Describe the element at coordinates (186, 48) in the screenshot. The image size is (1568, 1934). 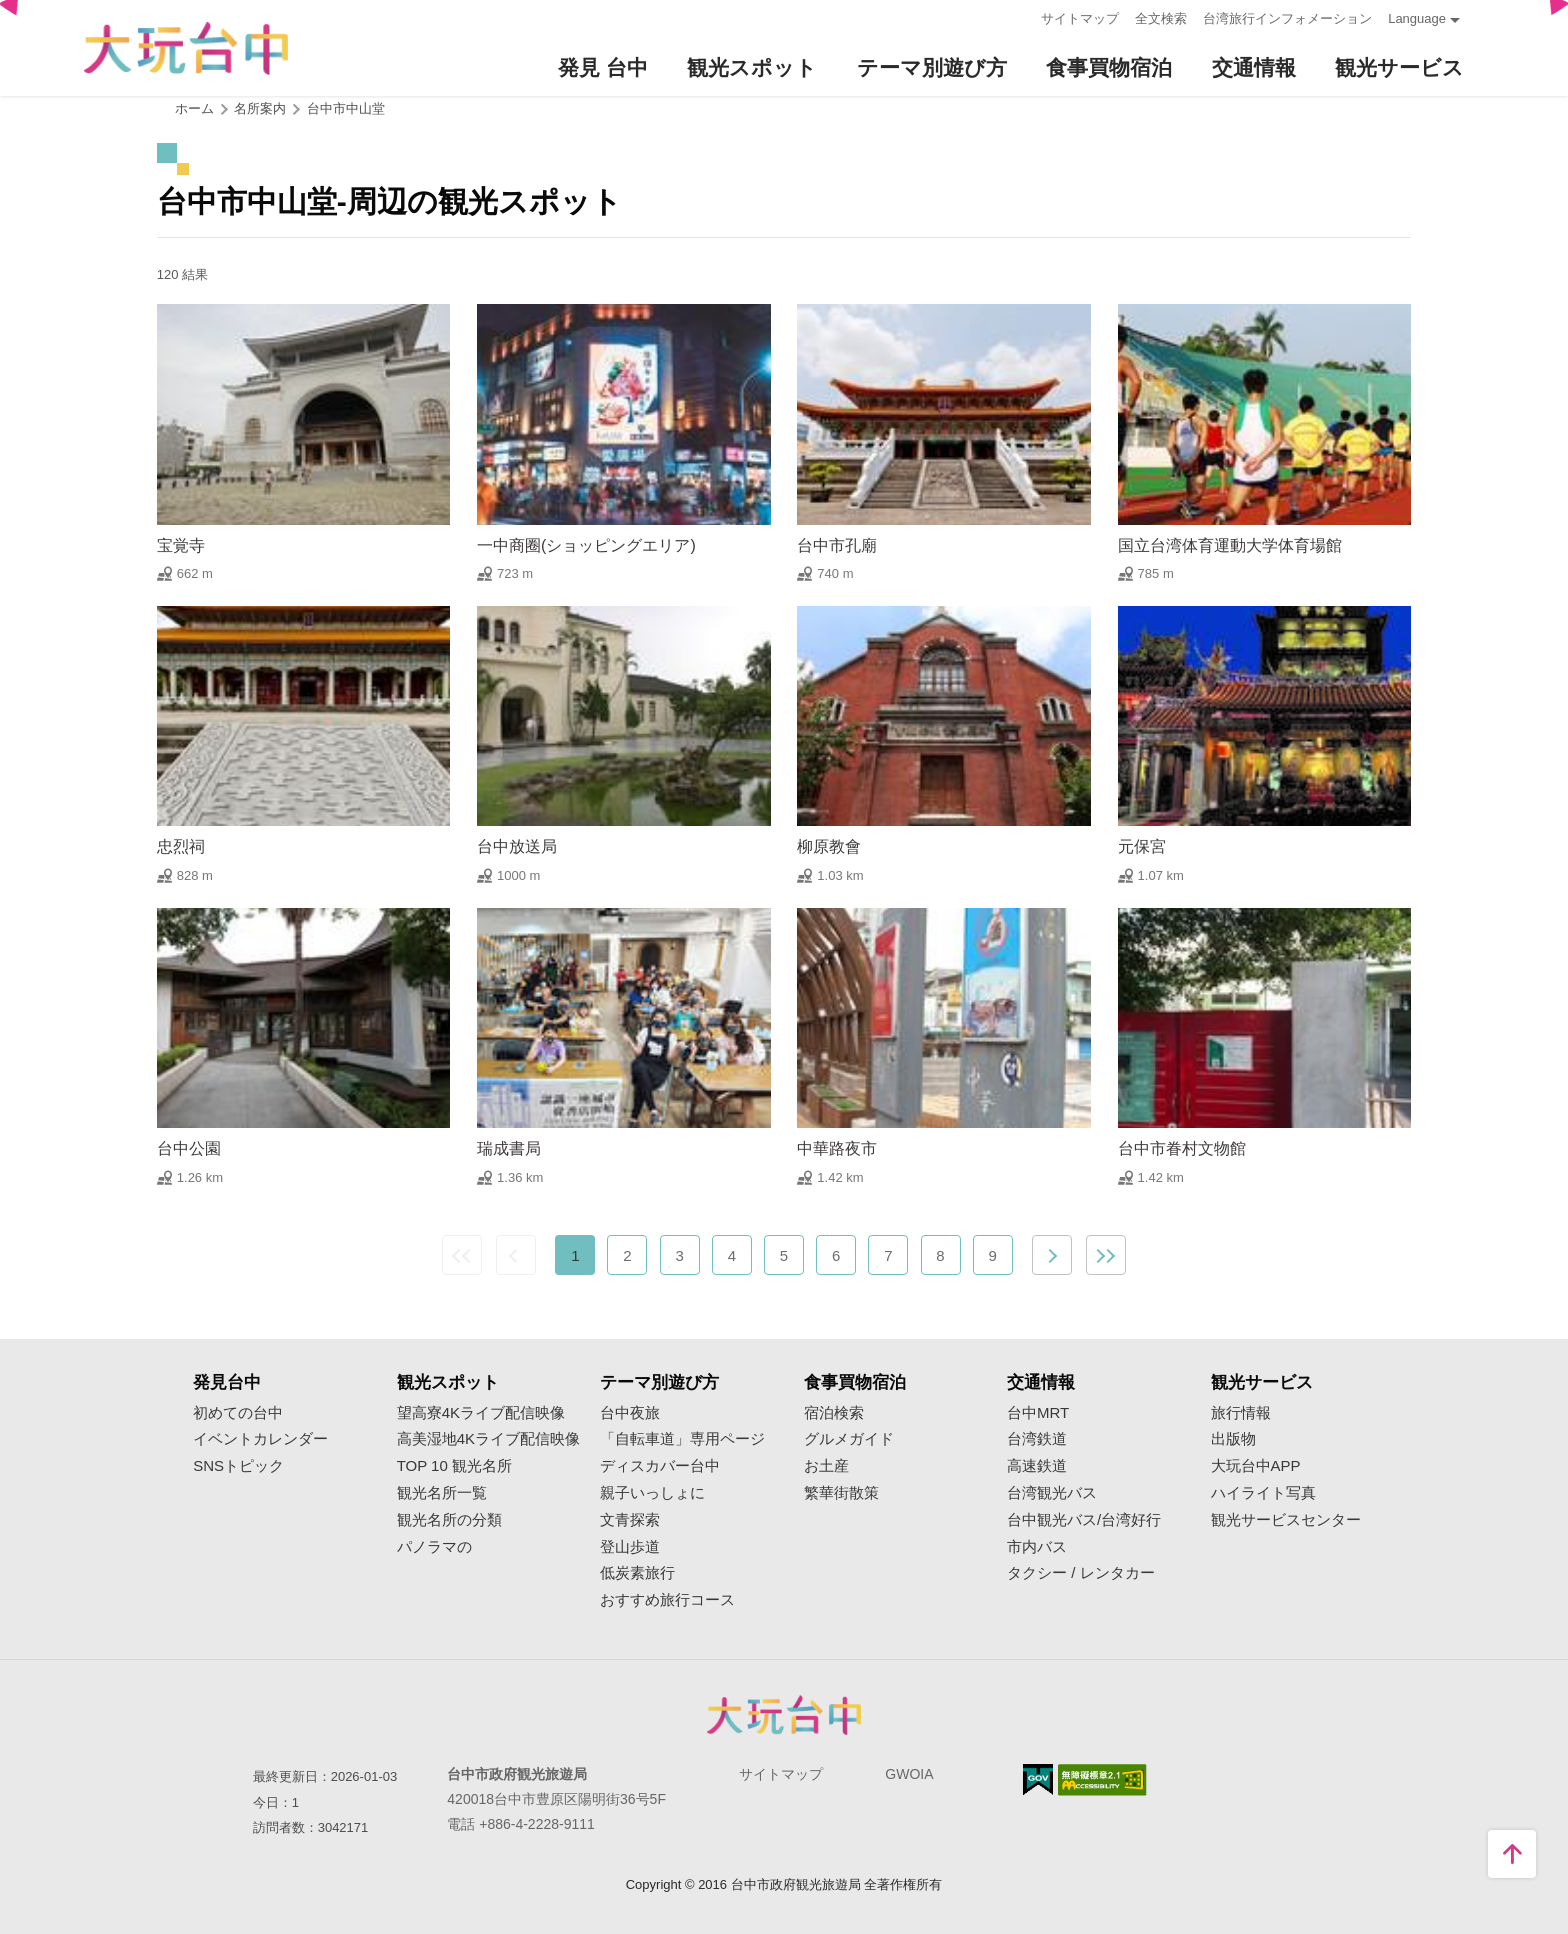
I see `臺中觀光旅遊網` at that location.